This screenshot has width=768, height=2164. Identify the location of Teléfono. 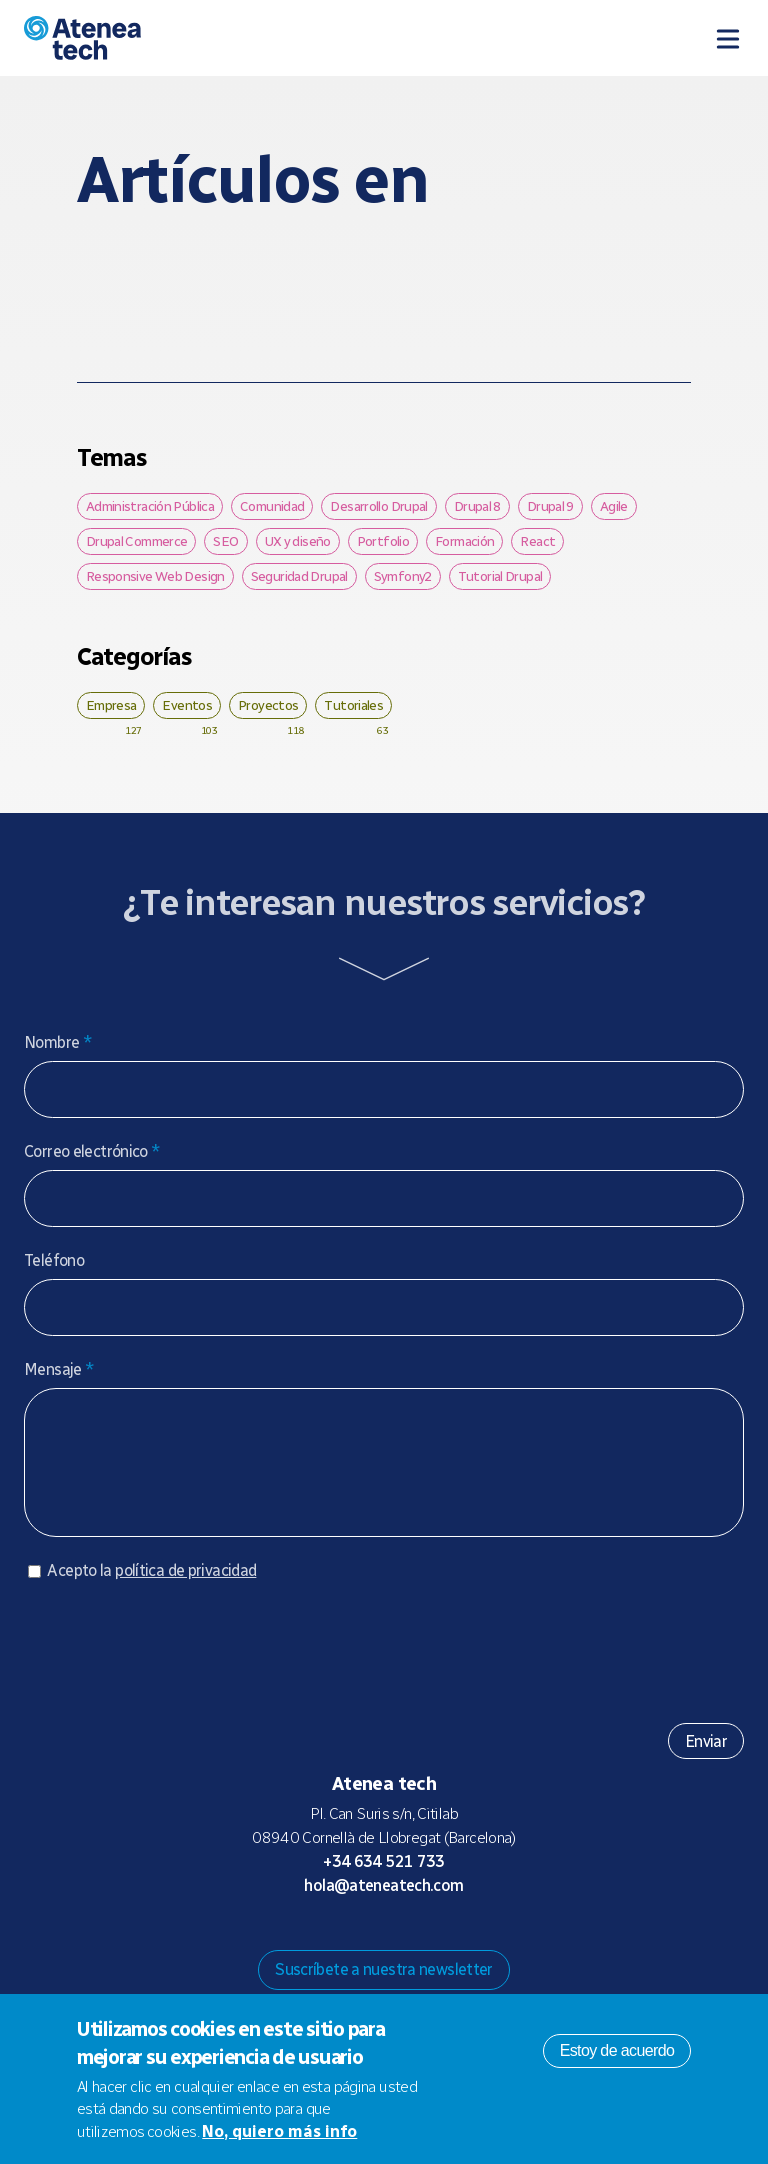
(54, 1260).